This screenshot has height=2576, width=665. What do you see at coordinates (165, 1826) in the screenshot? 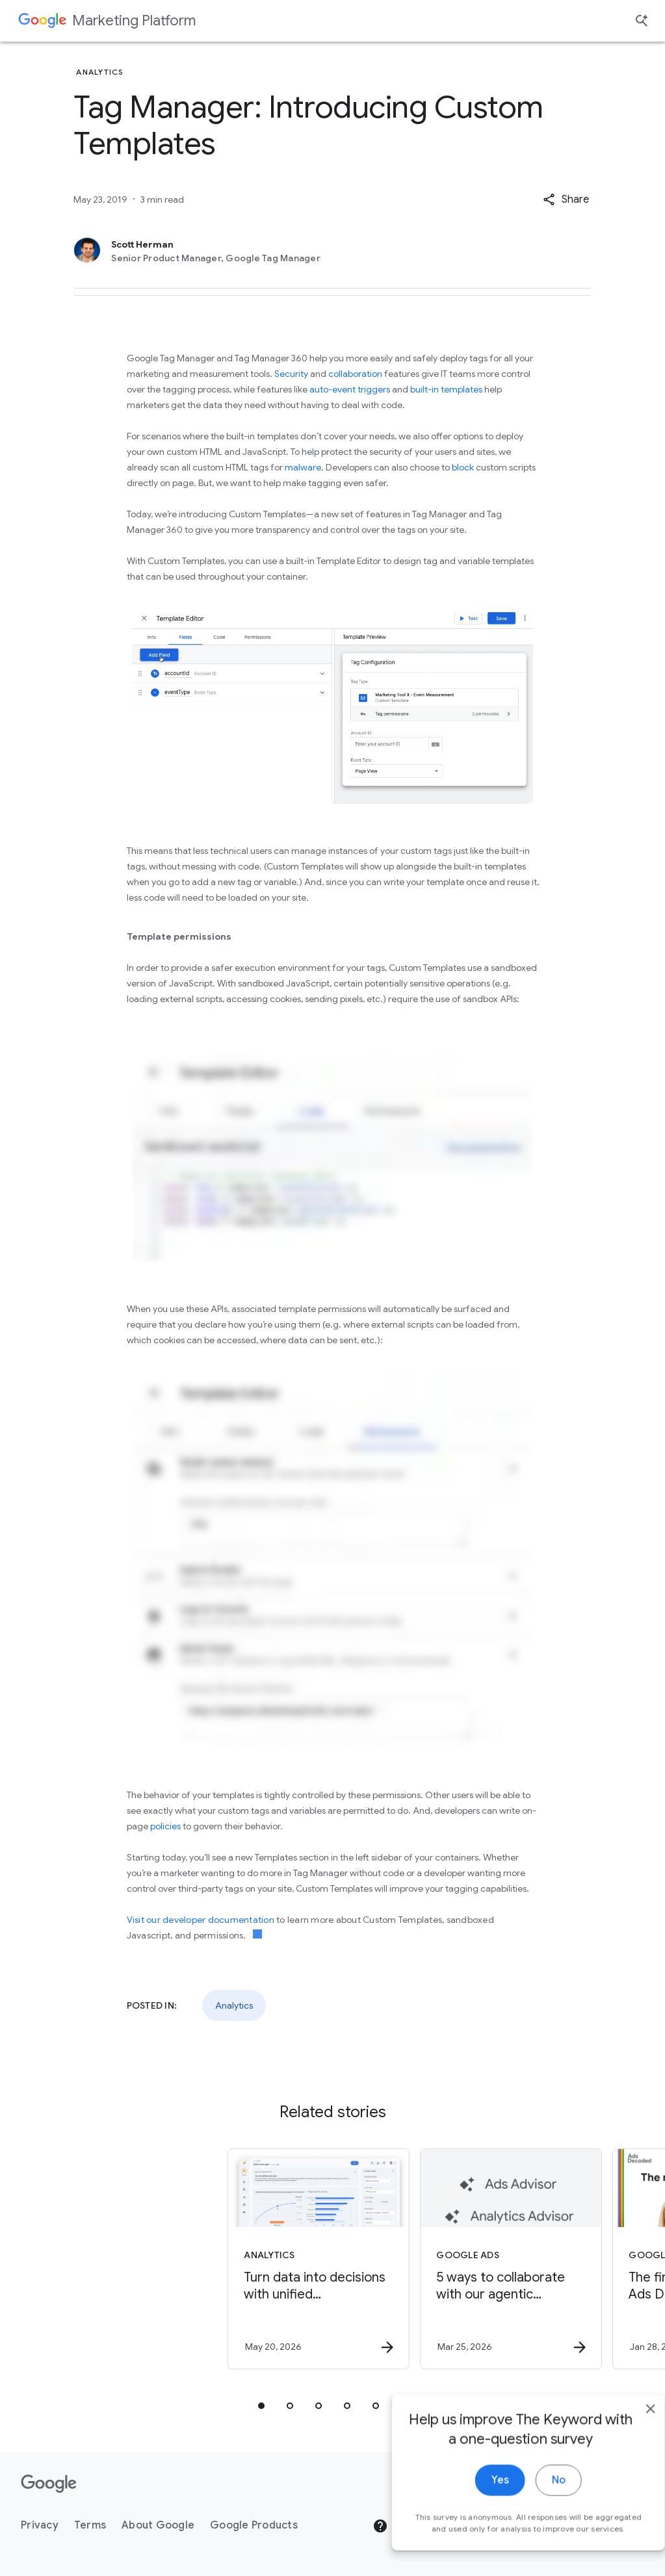
I see `policies` at bounding box center [165, 1826].